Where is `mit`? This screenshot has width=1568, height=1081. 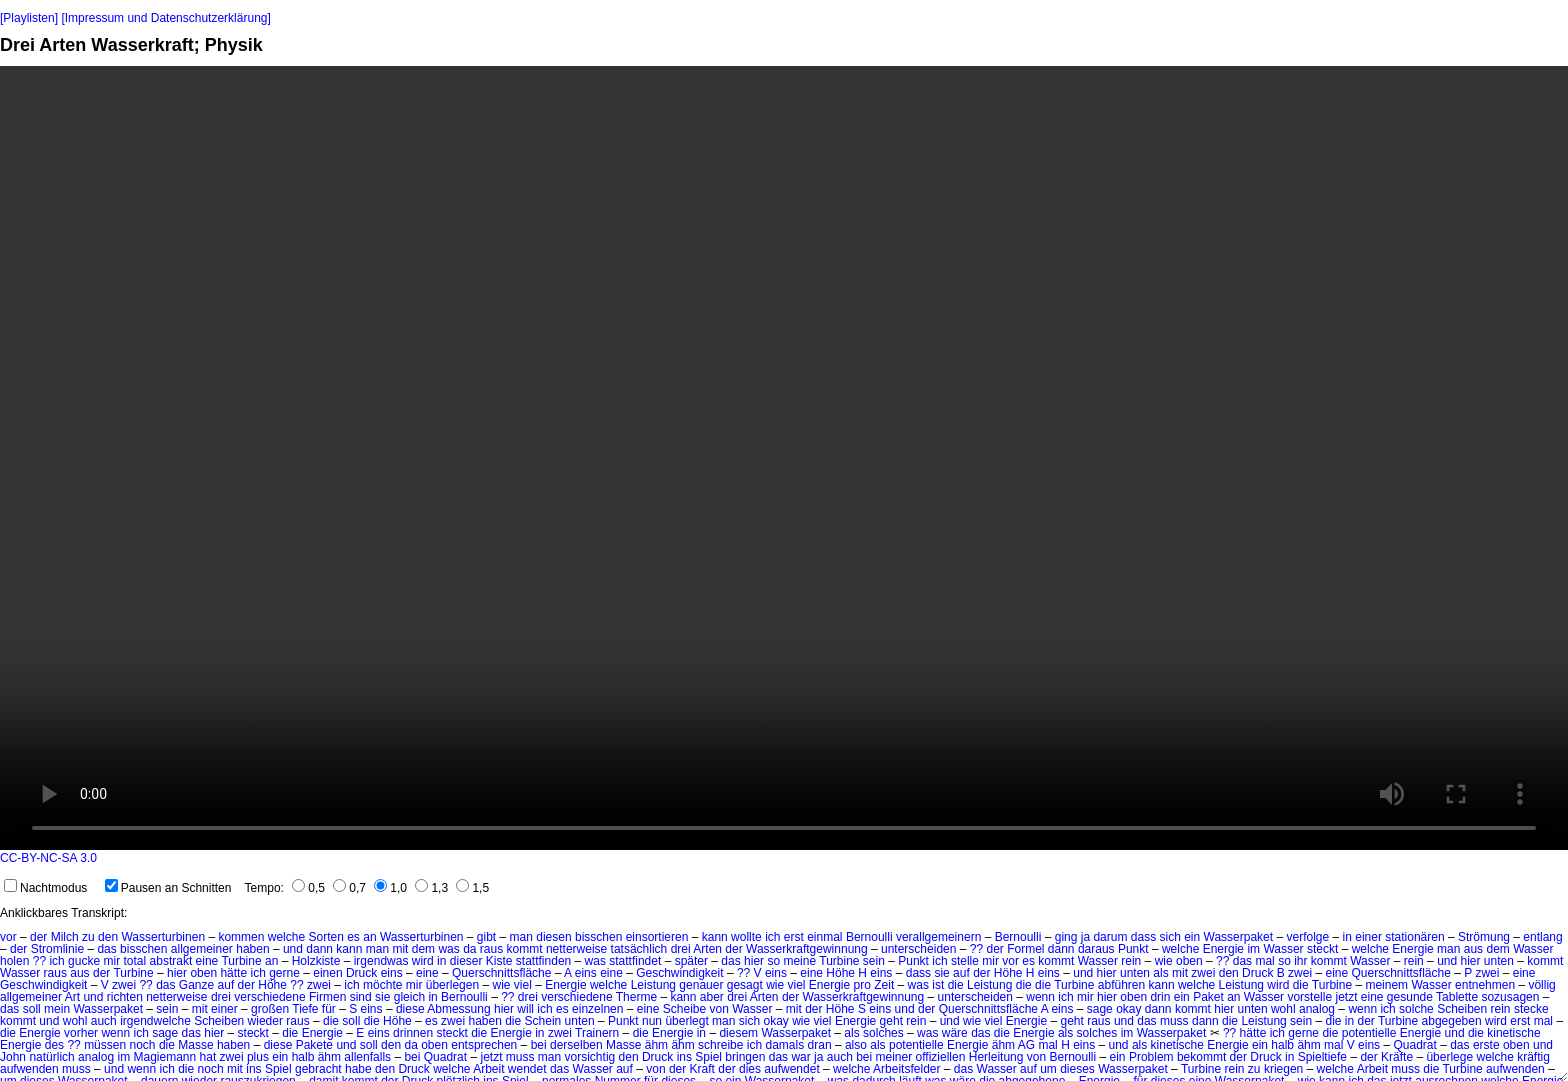
mit is located at coordinates (400, 949).